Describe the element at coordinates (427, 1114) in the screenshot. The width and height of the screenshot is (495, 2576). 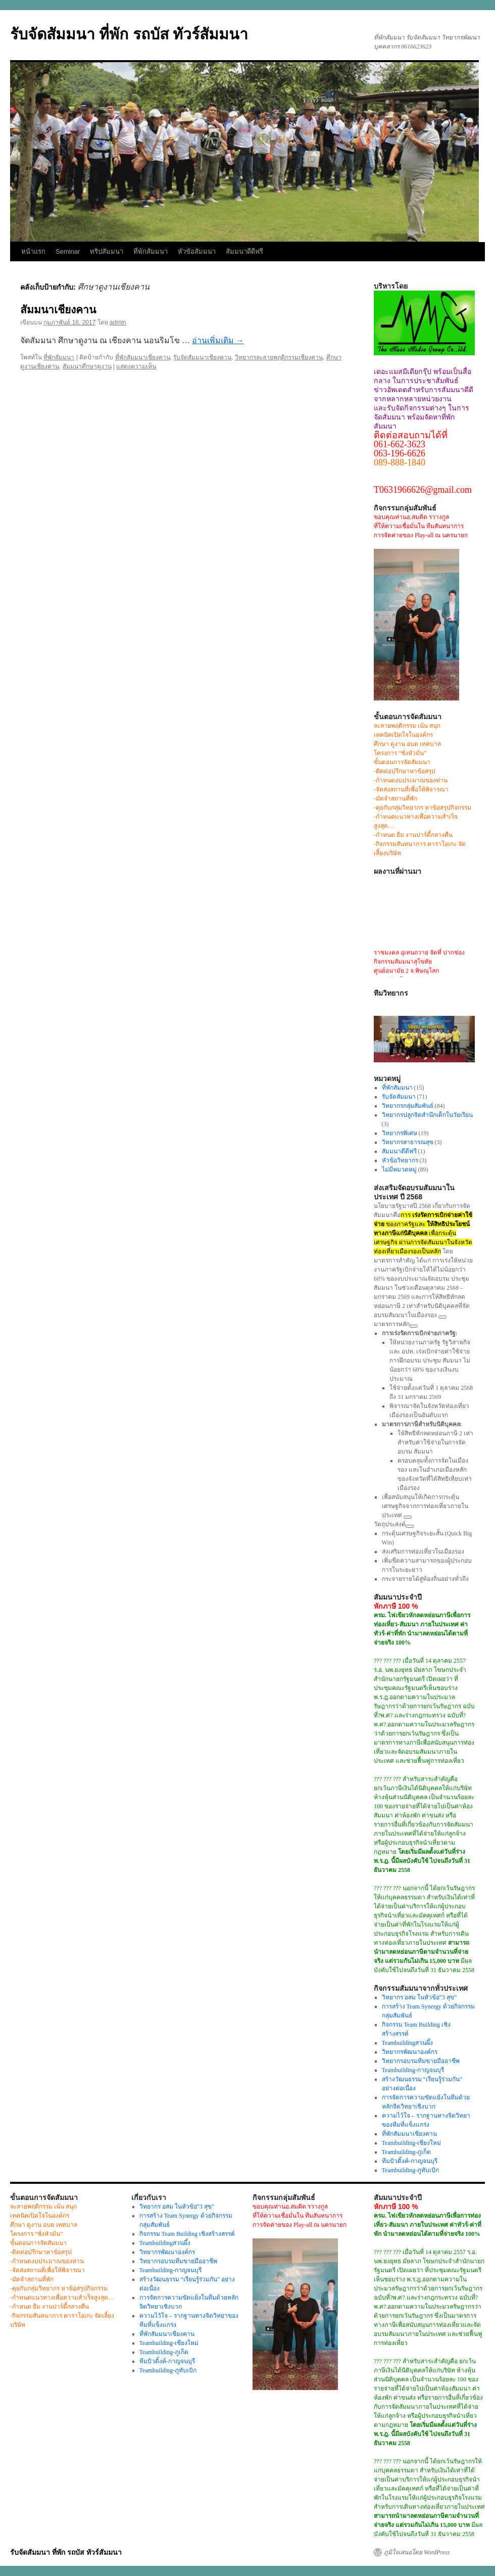
I see `วิทยากรปลูกจิตสำนึกเด็กในวัยเรียน` at that location.